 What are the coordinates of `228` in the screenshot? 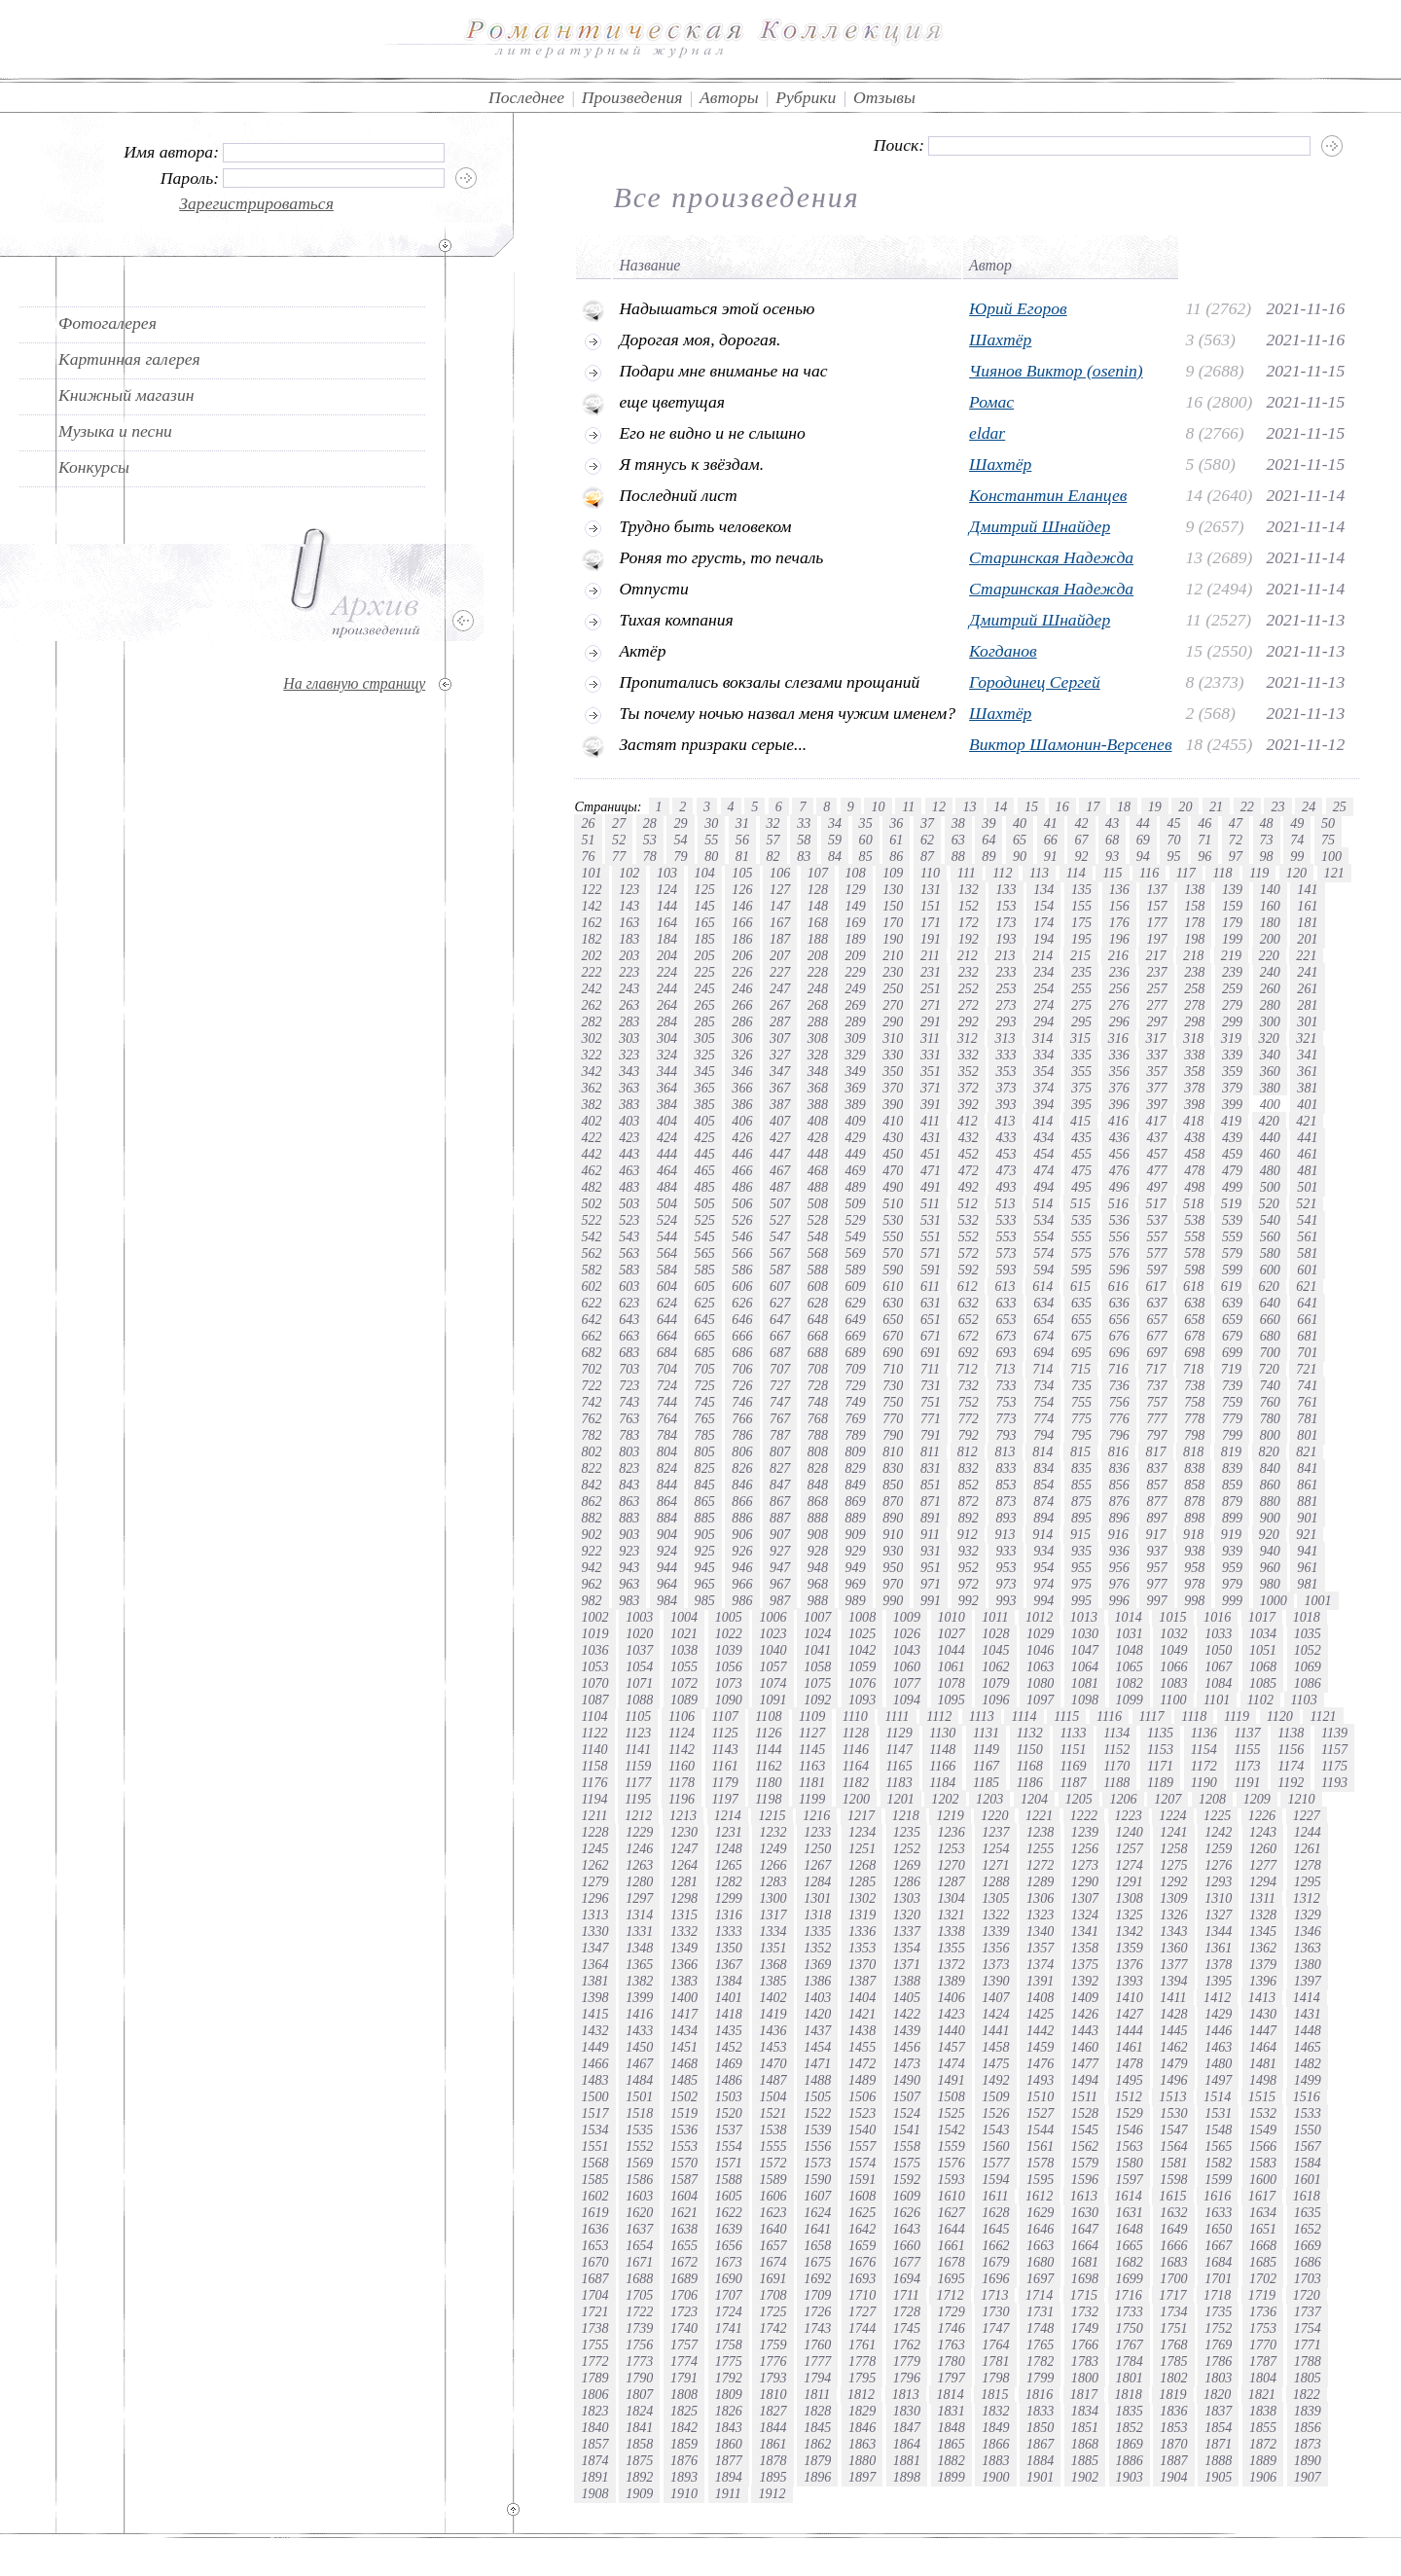 It's located at (818, 972).